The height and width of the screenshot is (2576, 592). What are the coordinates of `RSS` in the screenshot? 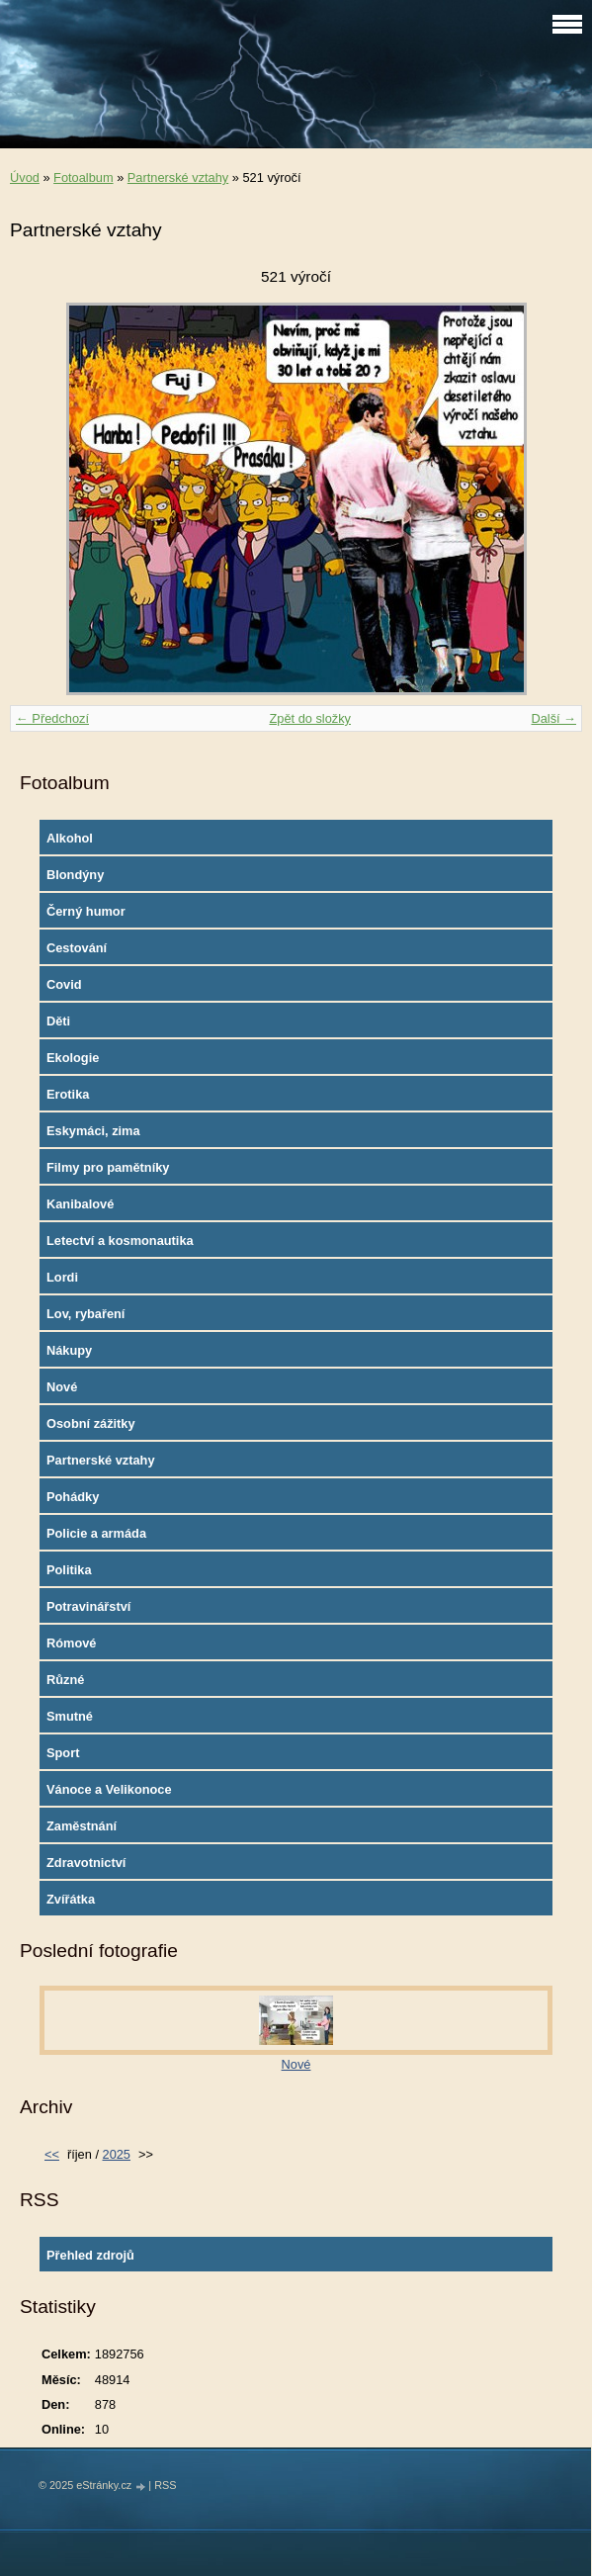 It's located at (165, 2485).